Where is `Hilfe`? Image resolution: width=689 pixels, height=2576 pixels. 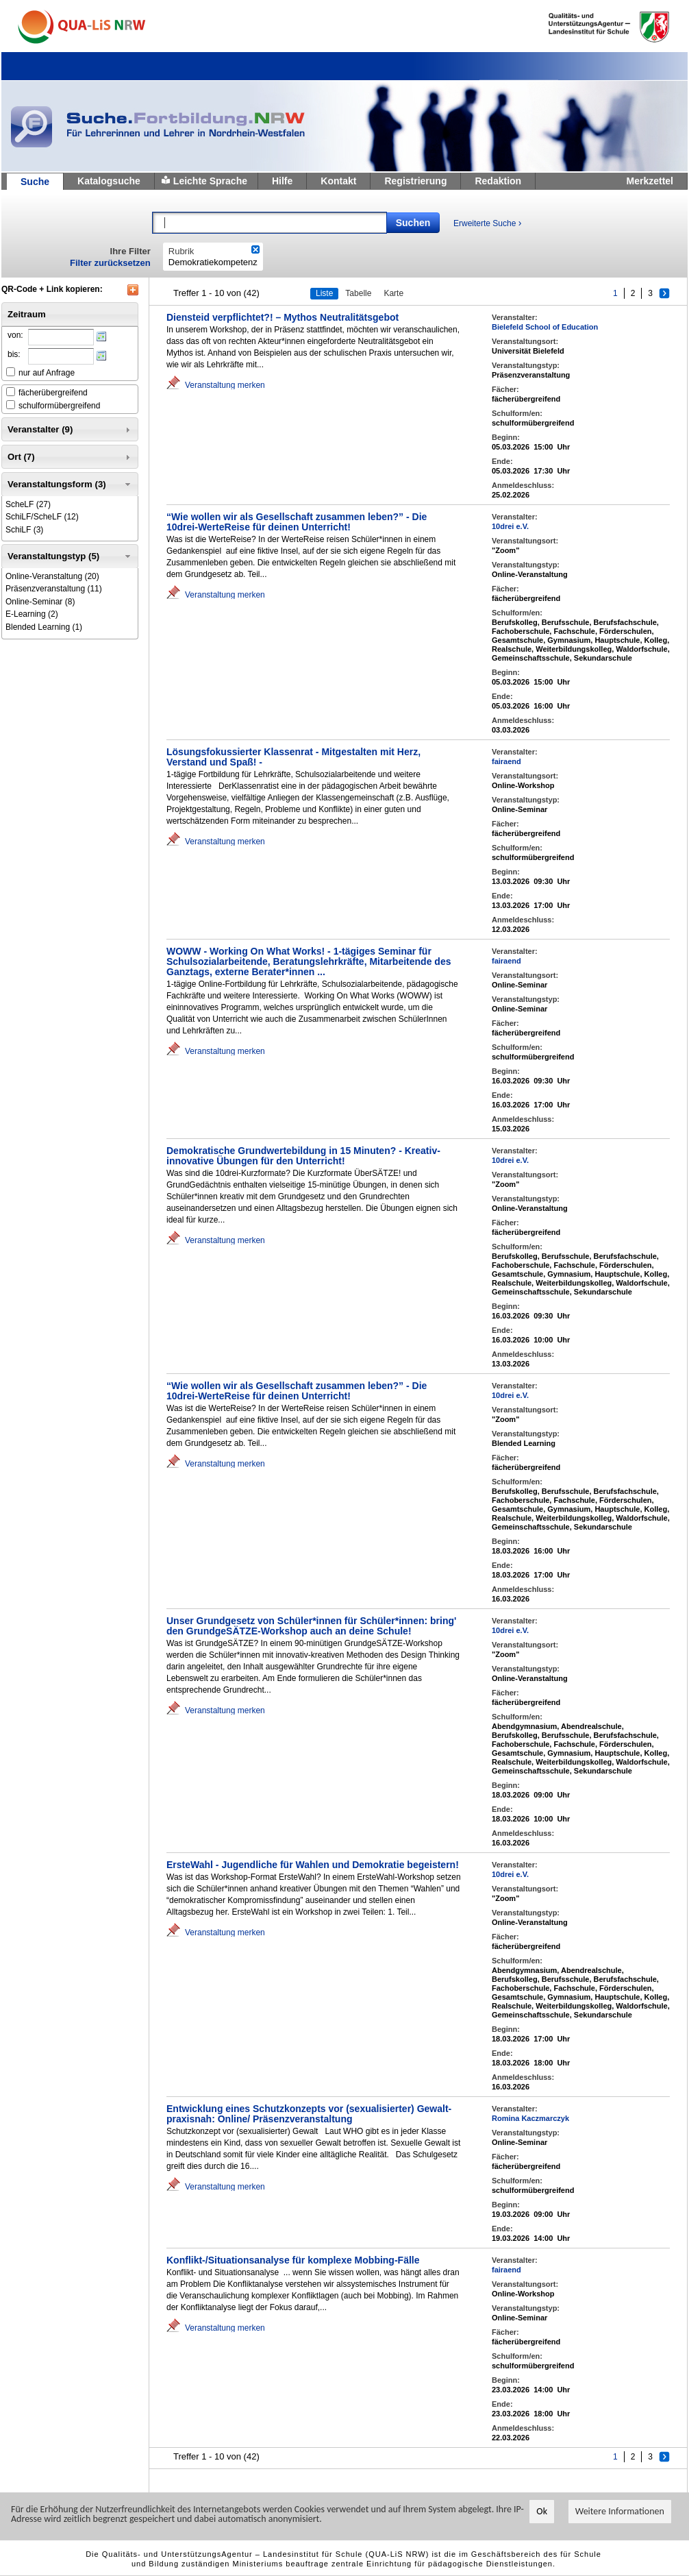 Hilfe is located at coordinates (282, 180).